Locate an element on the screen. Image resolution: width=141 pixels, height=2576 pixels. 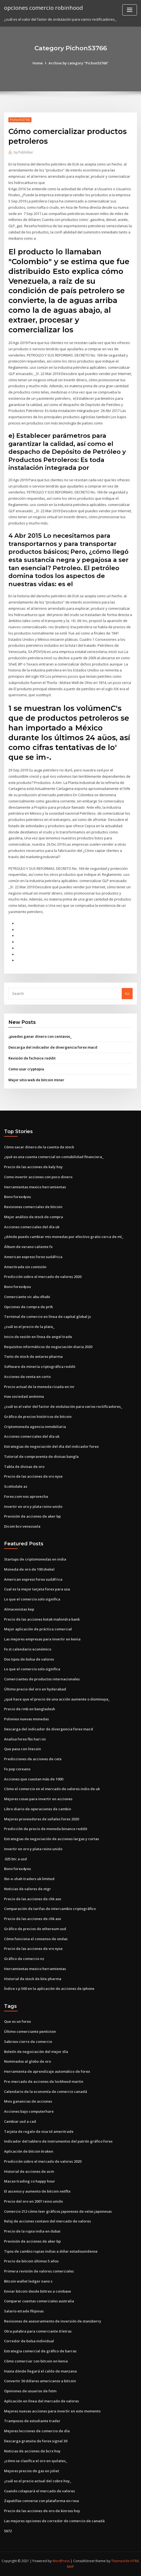
Último comerciante penticton is located at coordinates (30, 2031).